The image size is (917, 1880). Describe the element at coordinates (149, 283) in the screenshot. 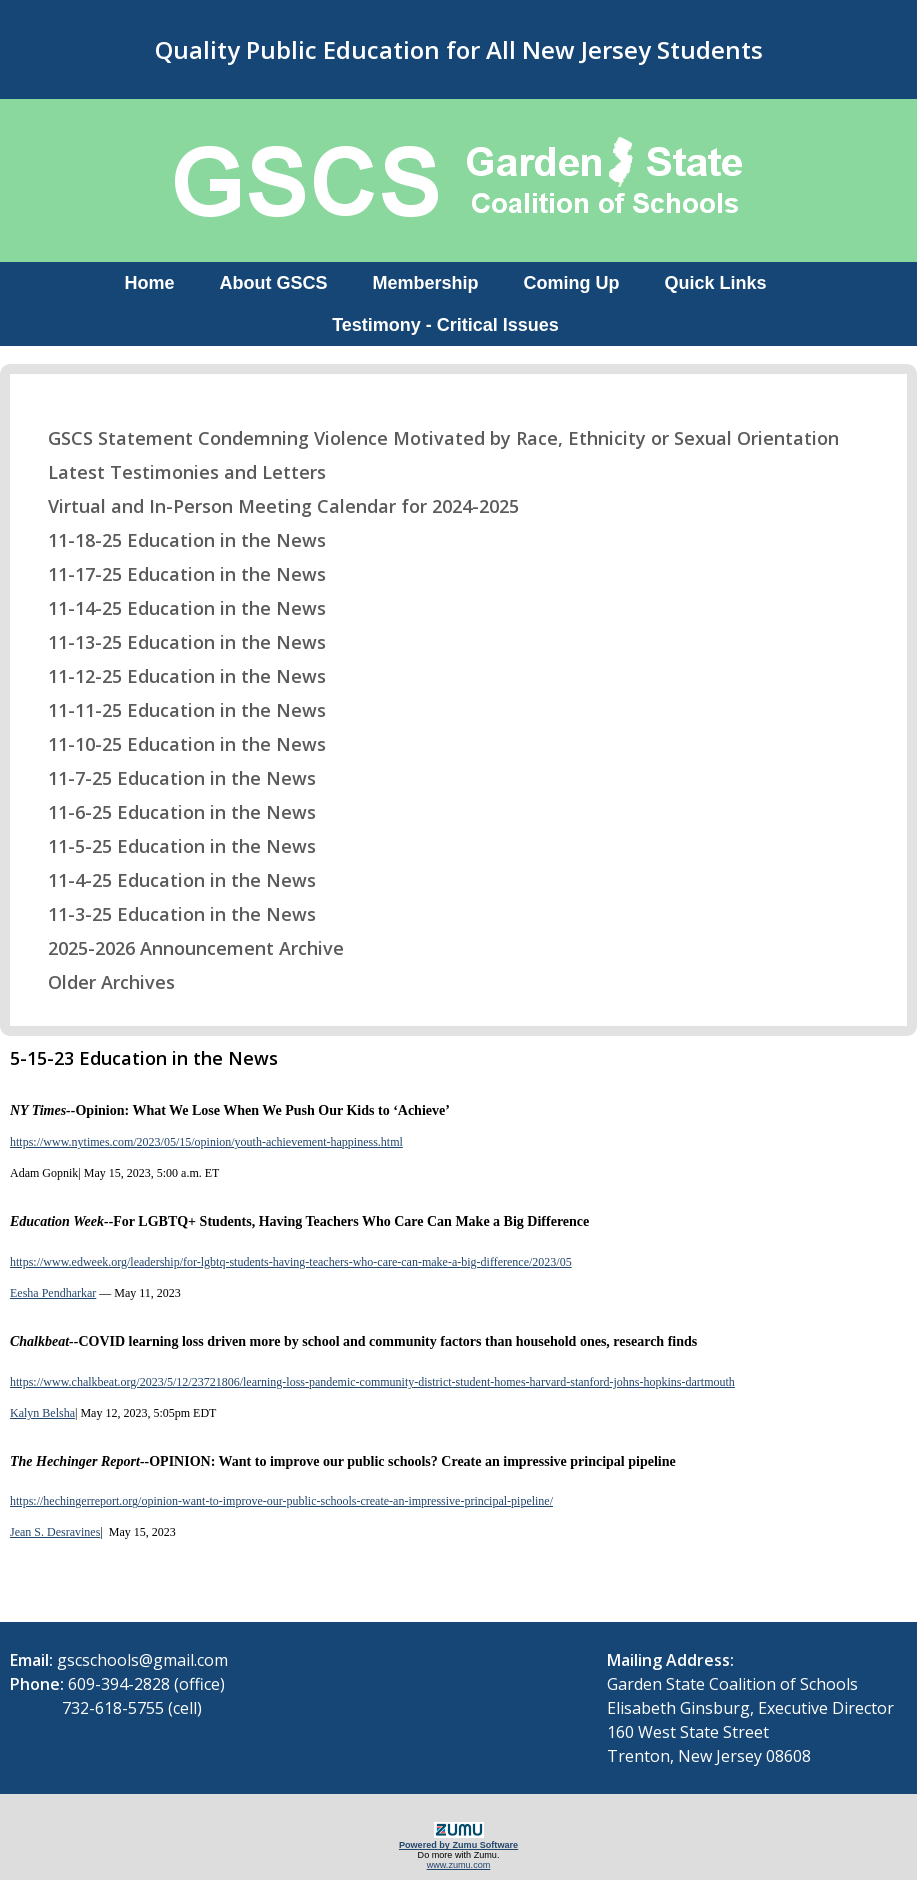

I see `Home` at that location.